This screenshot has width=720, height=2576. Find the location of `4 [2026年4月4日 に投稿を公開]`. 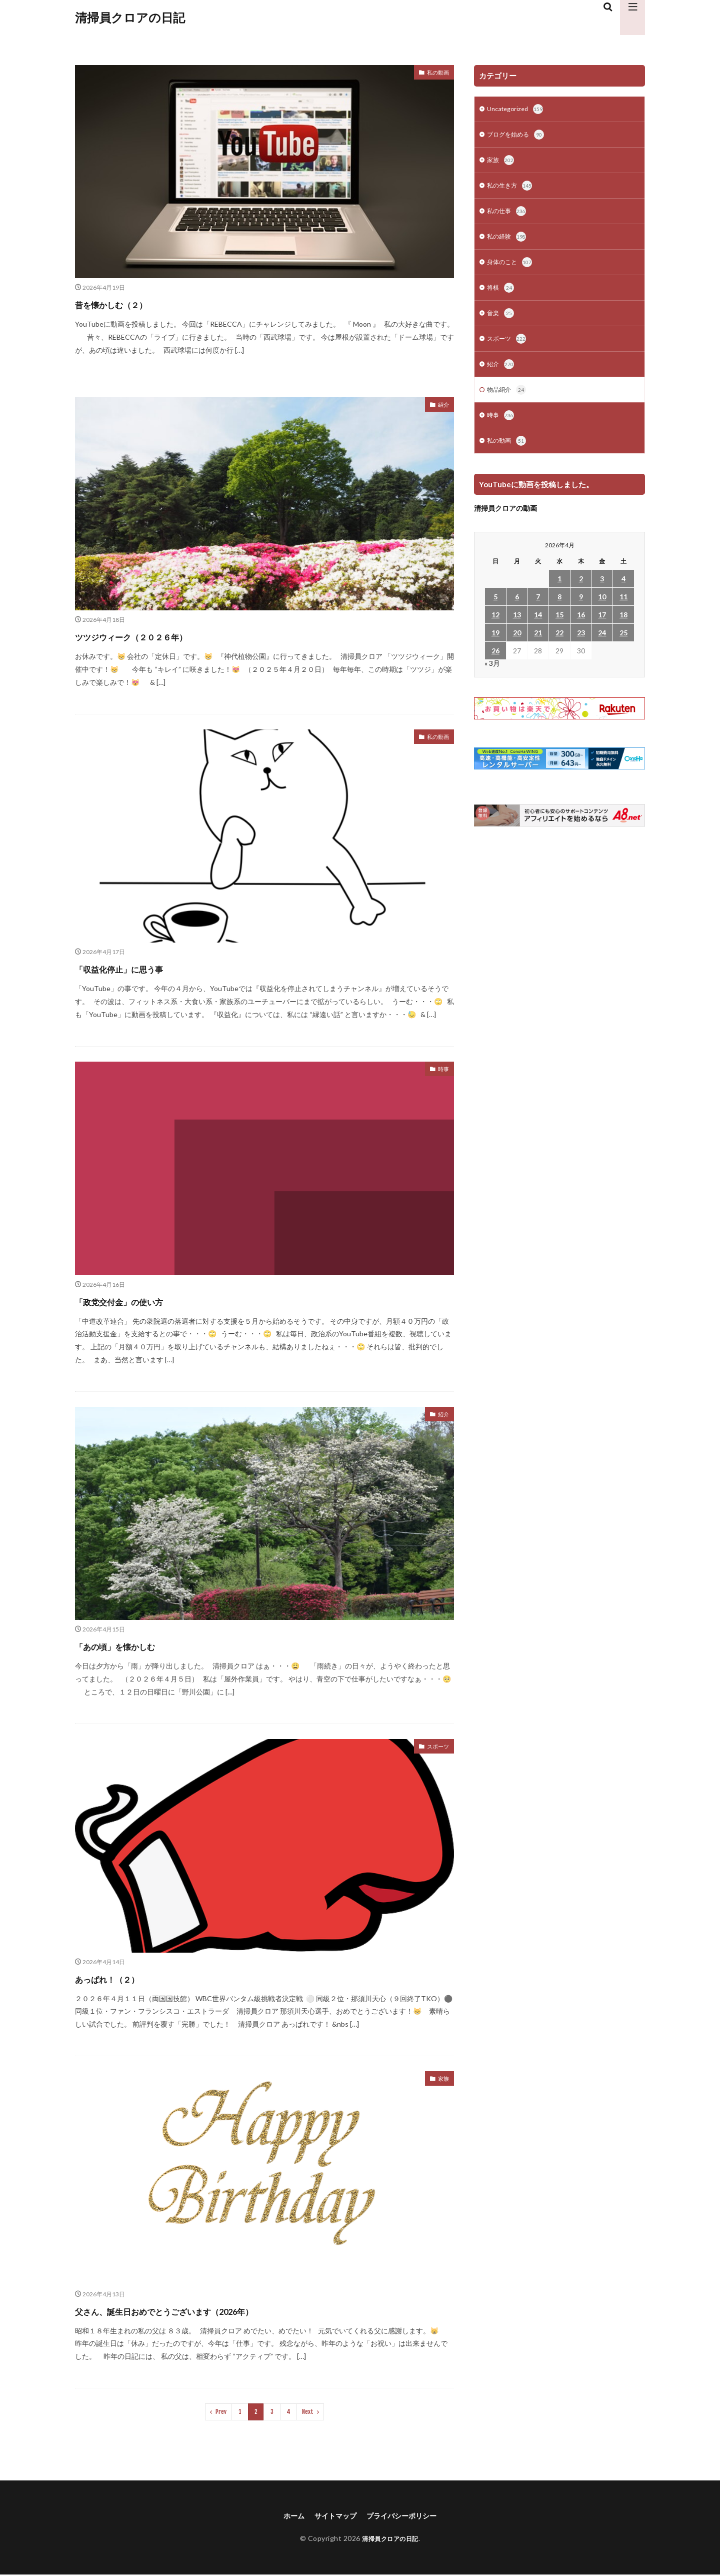

4 [2026年4月4日 に投稿を公開] is located at coordinates (624, 592).